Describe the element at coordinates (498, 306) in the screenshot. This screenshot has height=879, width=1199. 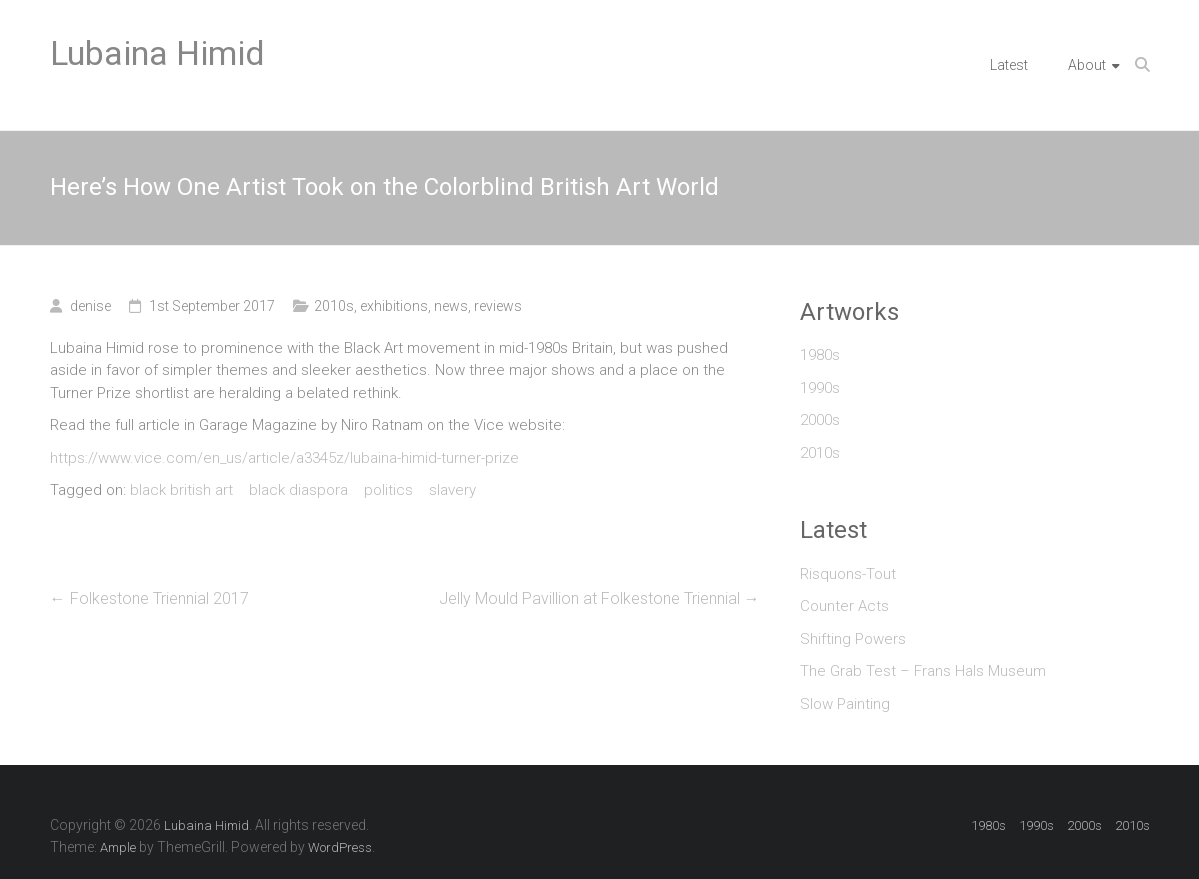
I see `reviews` at that location.